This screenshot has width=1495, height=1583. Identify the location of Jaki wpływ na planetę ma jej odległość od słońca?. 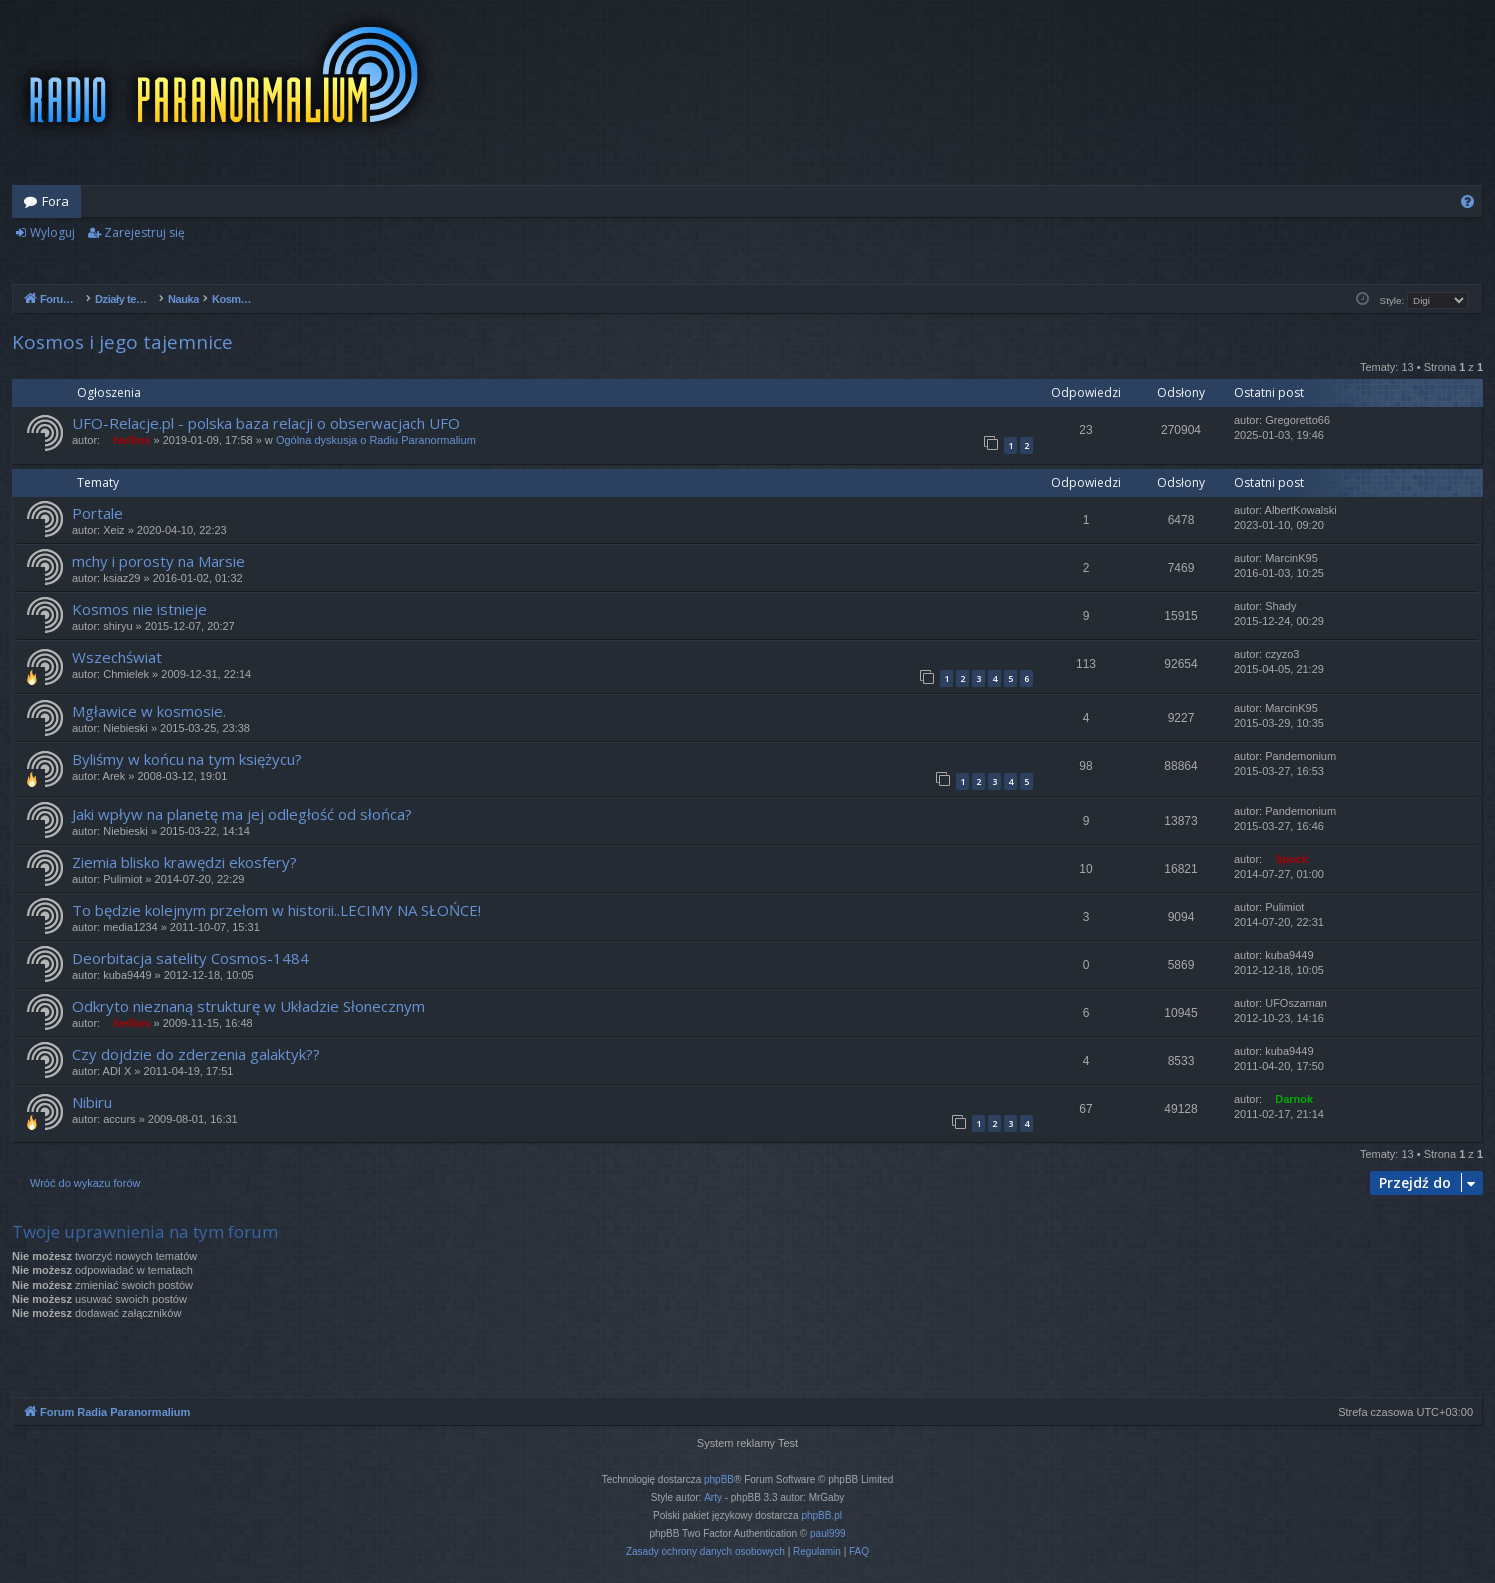
(242, 814).